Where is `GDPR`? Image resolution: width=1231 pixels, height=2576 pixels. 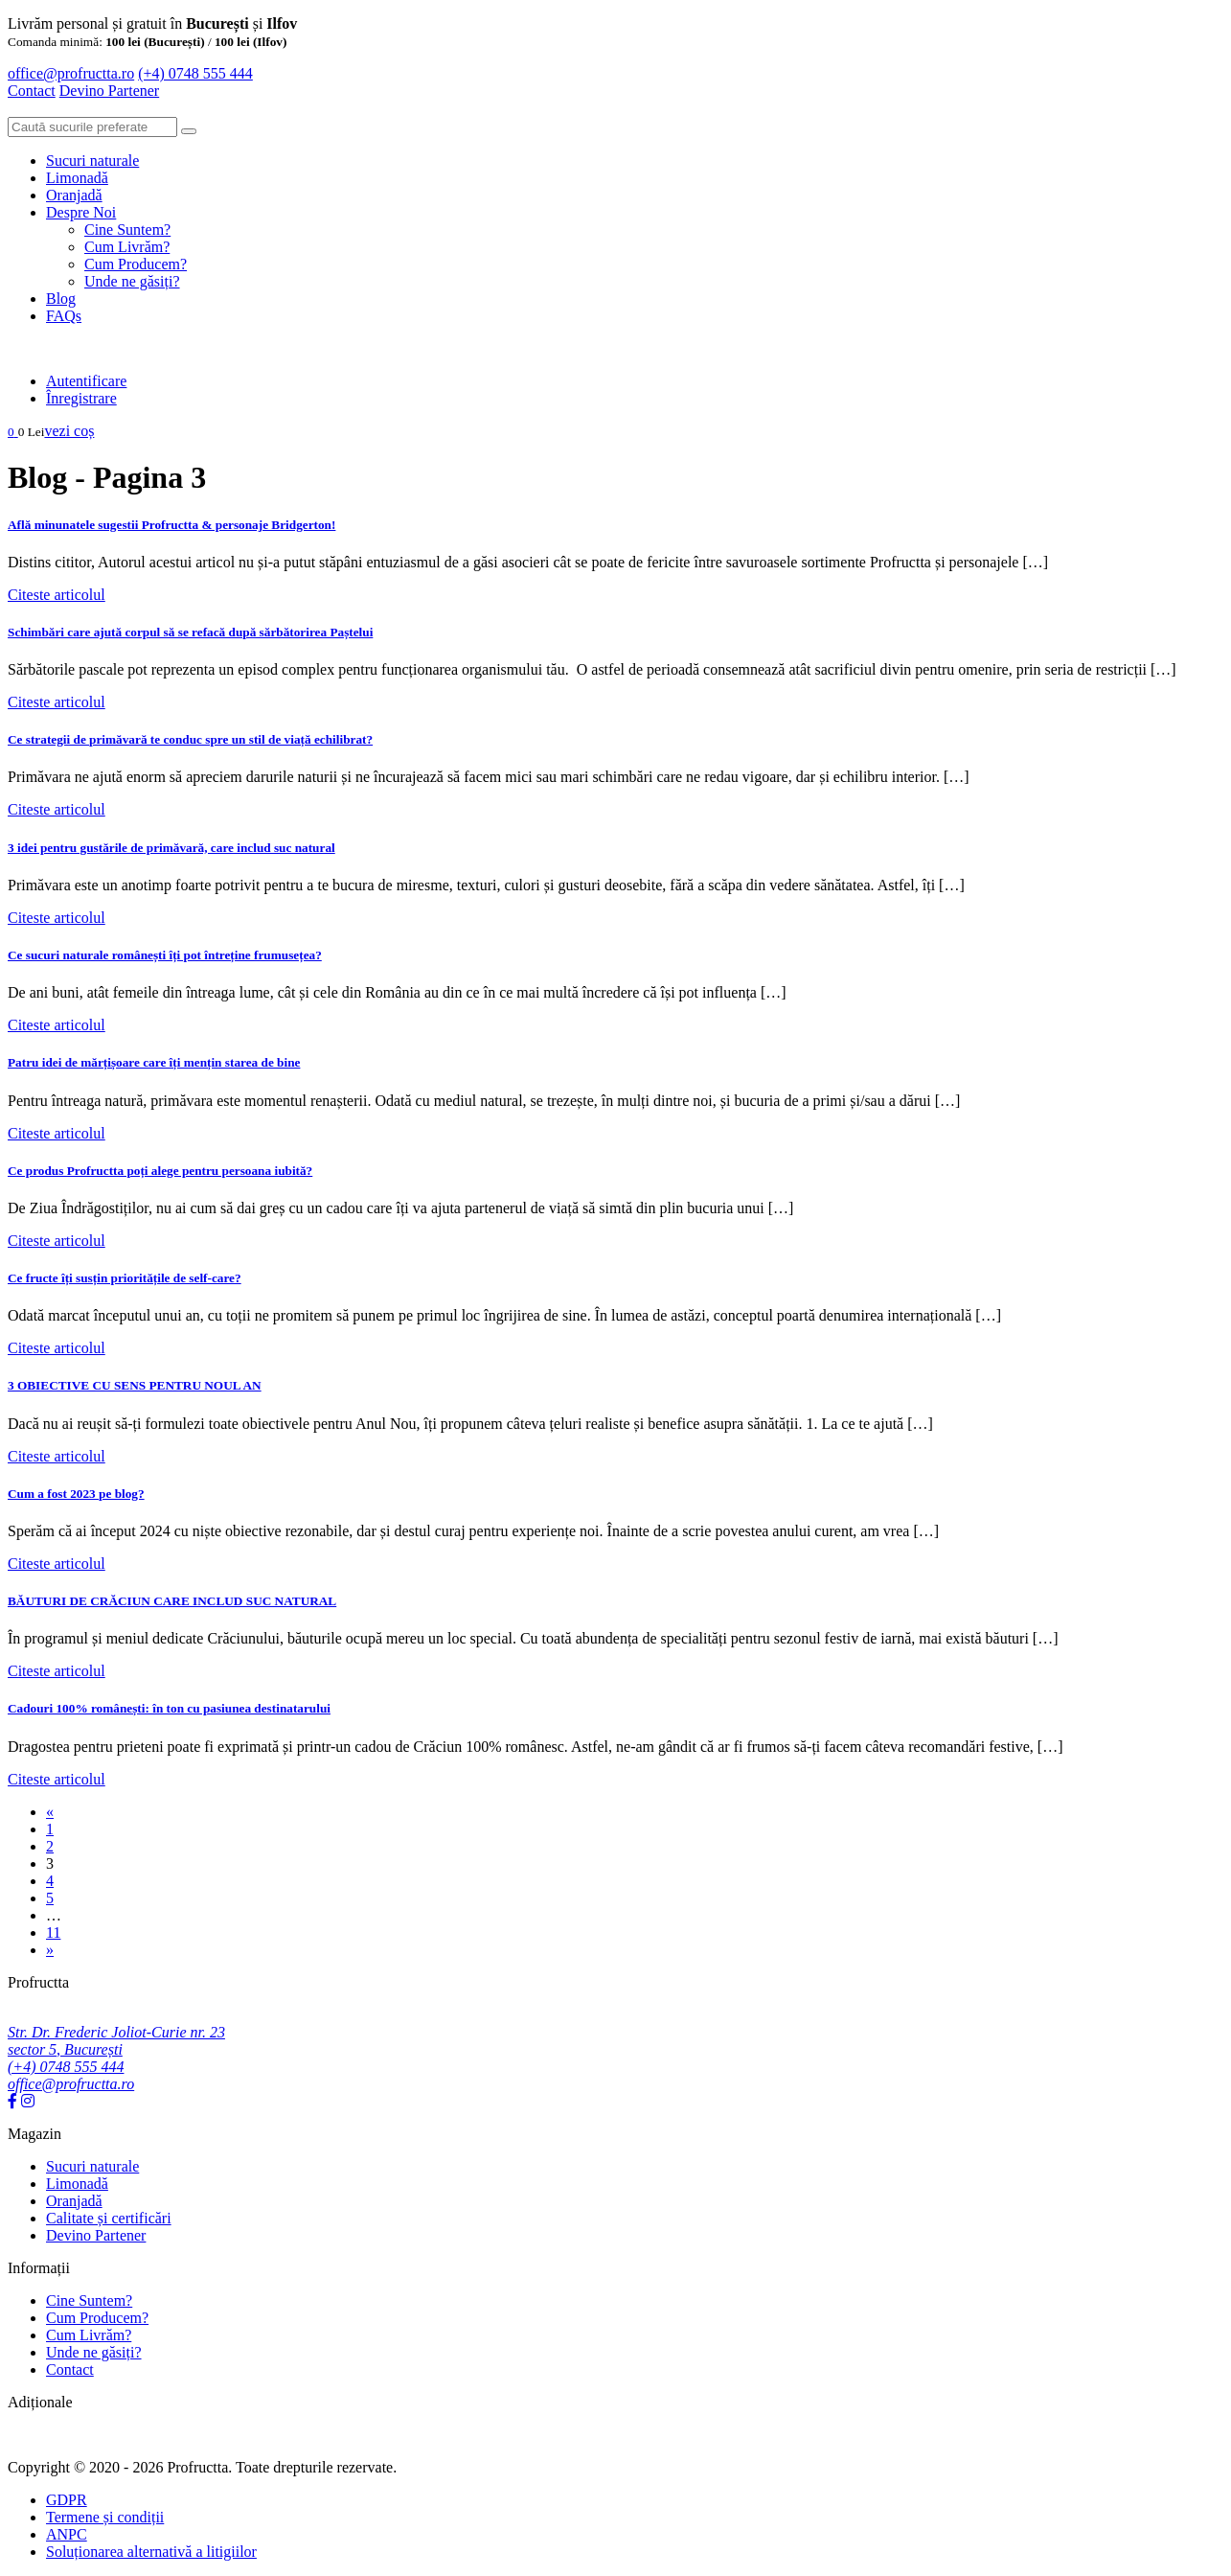
GDPR is located at coordinates (66, 2500).